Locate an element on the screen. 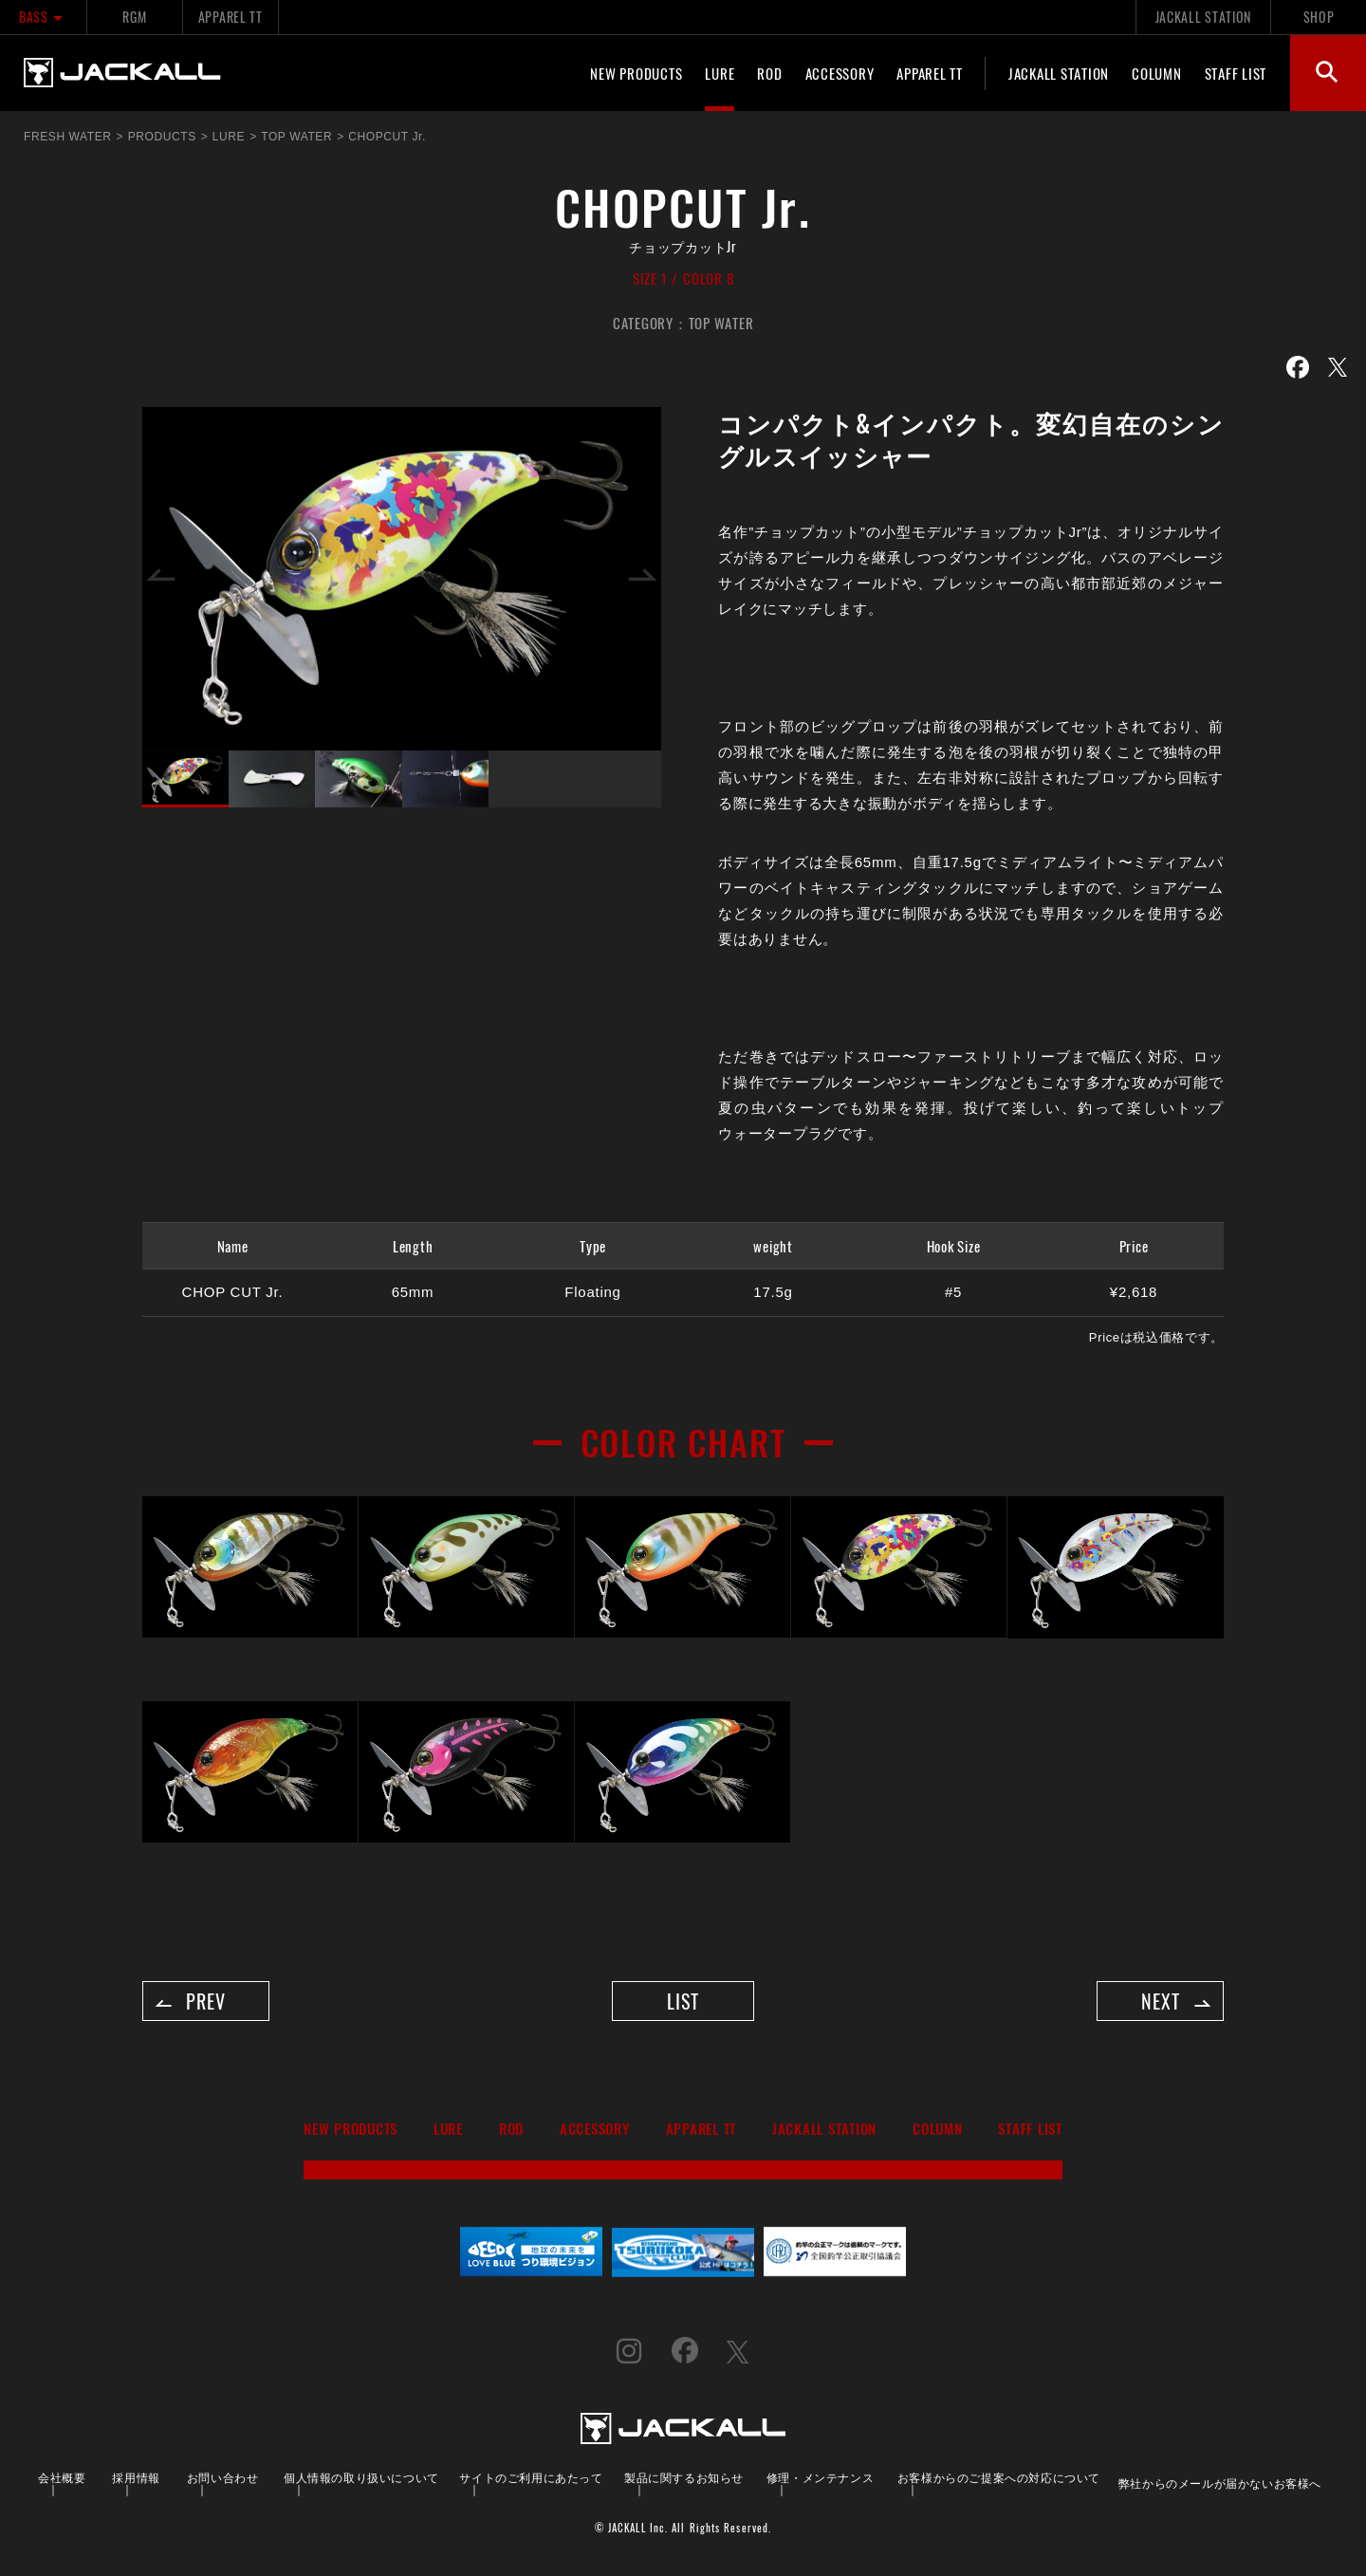 The height and width of the screenshot is (2576, 1366). 弊社からのメールが届かないお客様へ is located at coordinates (1219, 2487).